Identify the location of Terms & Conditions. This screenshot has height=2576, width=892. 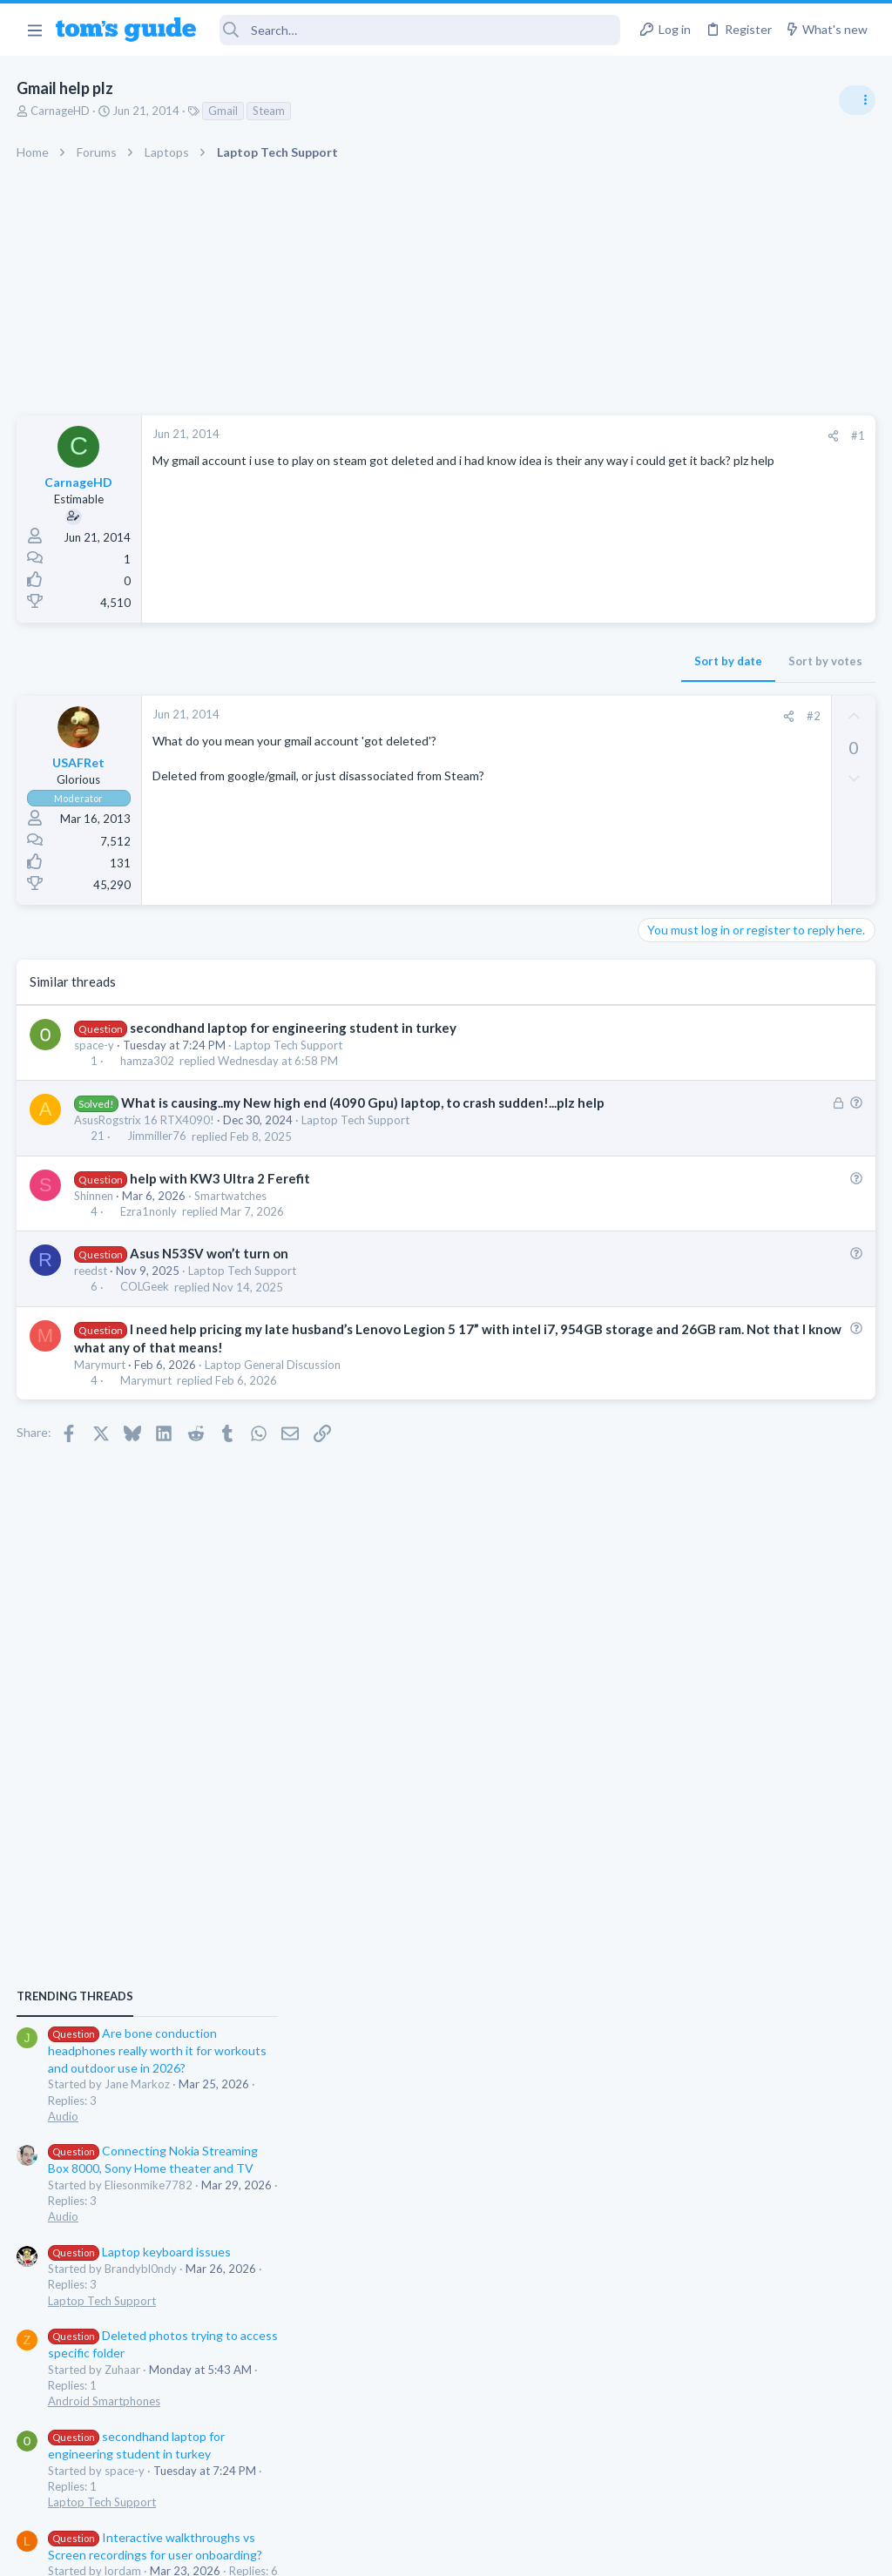
(611, 2551).